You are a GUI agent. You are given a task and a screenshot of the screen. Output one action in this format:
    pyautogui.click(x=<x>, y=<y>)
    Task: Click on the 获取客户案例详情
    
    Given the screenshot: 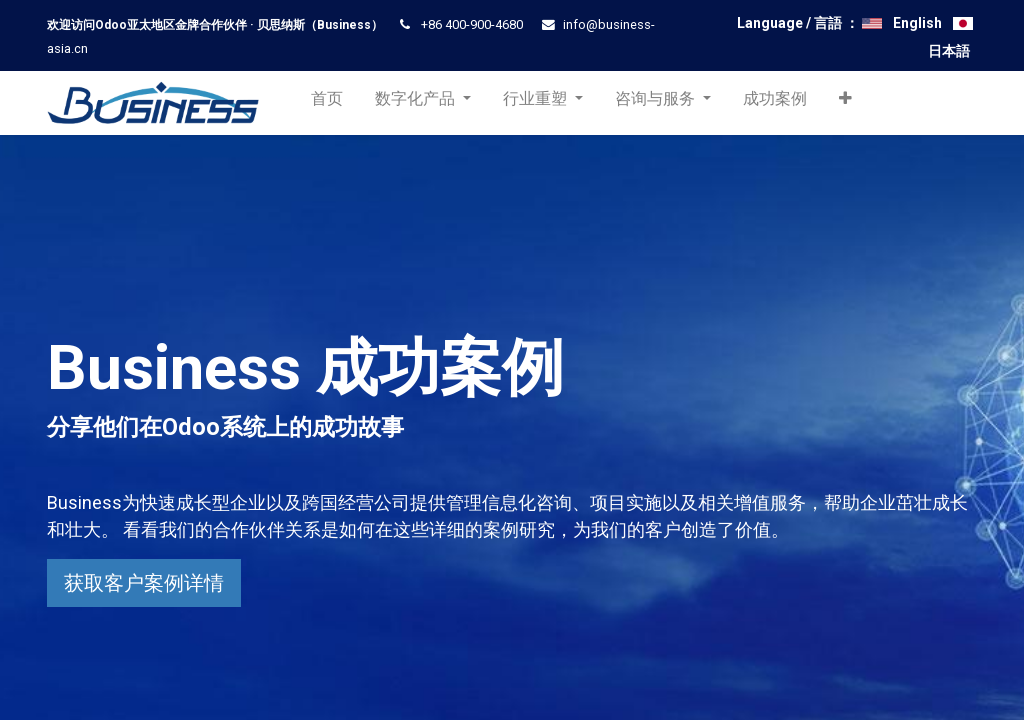 What is the action you would take?
    pyautogui.click(x=144, y=583)
    